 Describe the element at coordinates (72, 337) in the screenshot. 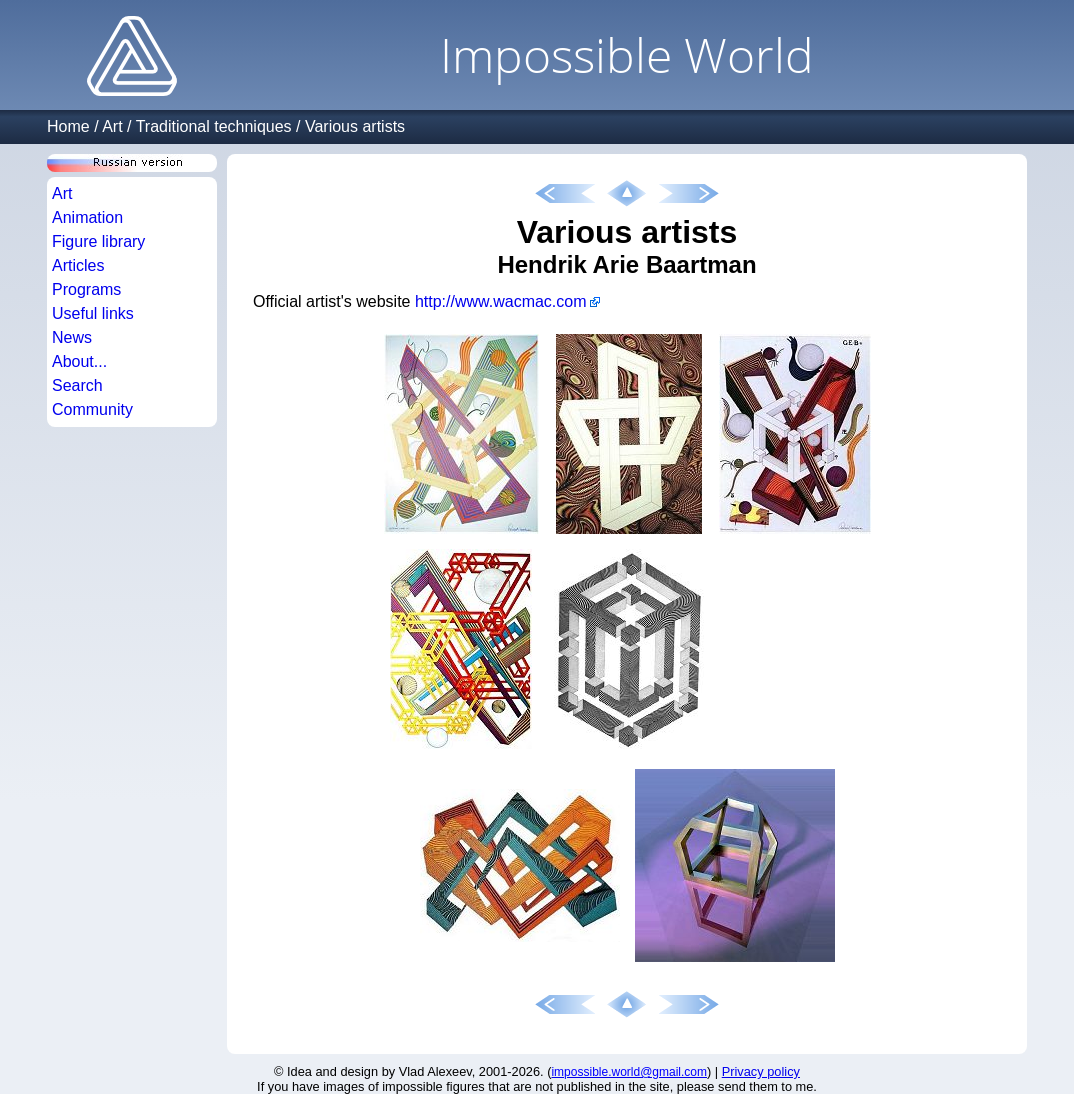

I see `News` at that location.